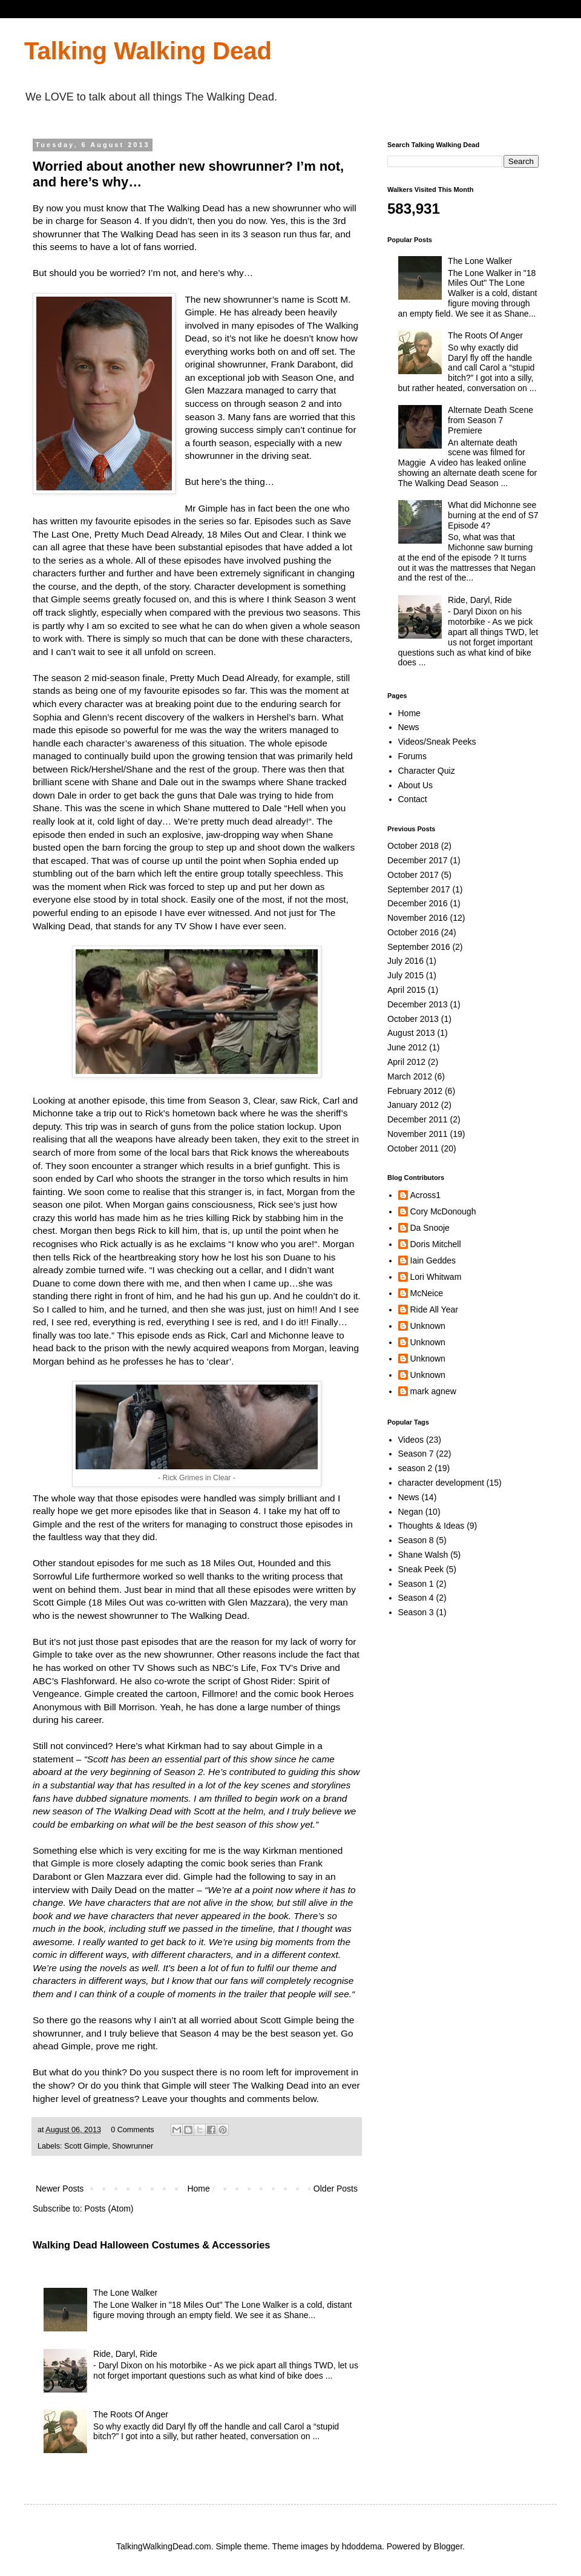  I want to click on Lori Whitwam, so click(436, 1277).